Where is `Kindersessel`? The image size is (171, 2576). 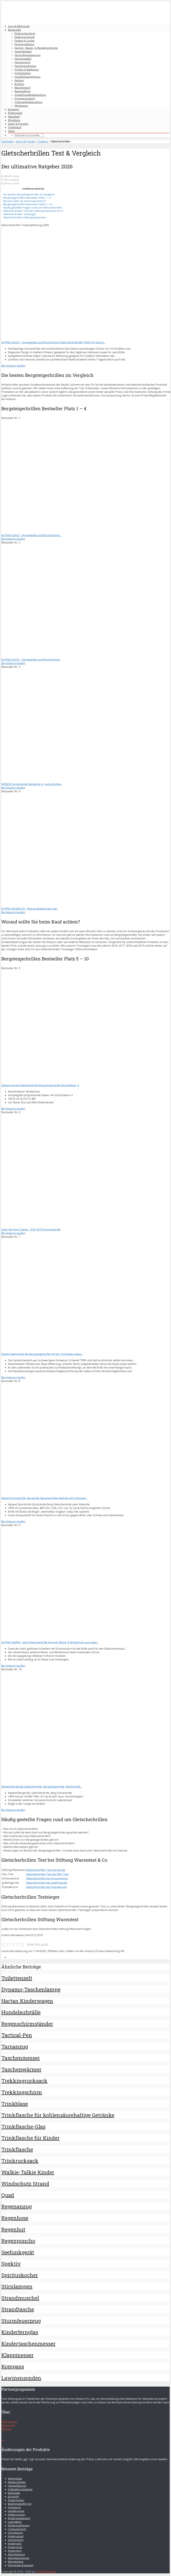
Kindersessel is located at coordinates (15, 2536).